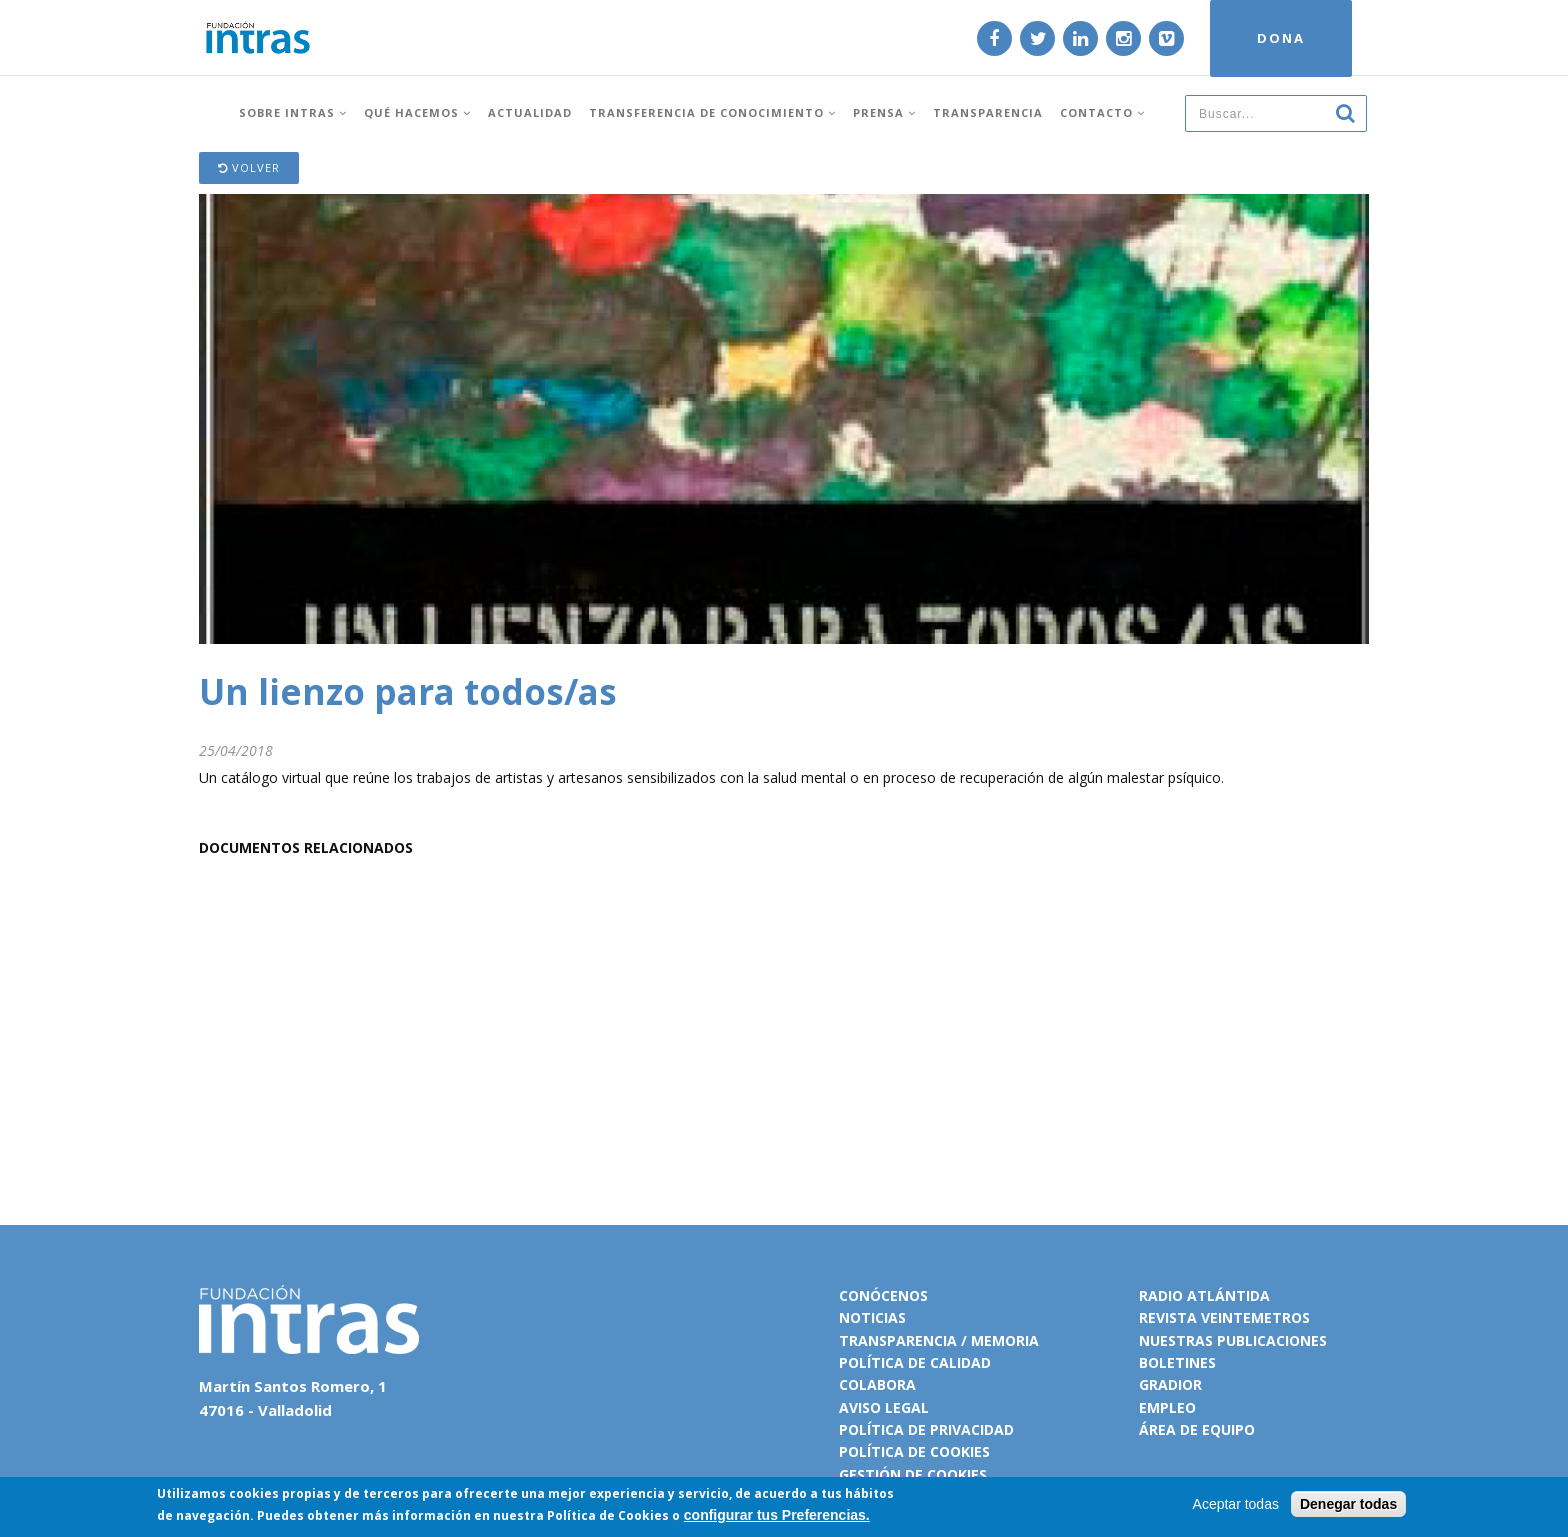  Describe the element at coordinates (712, 112) in the screenshot. I see `Transferencia de conocimiento` at that location.